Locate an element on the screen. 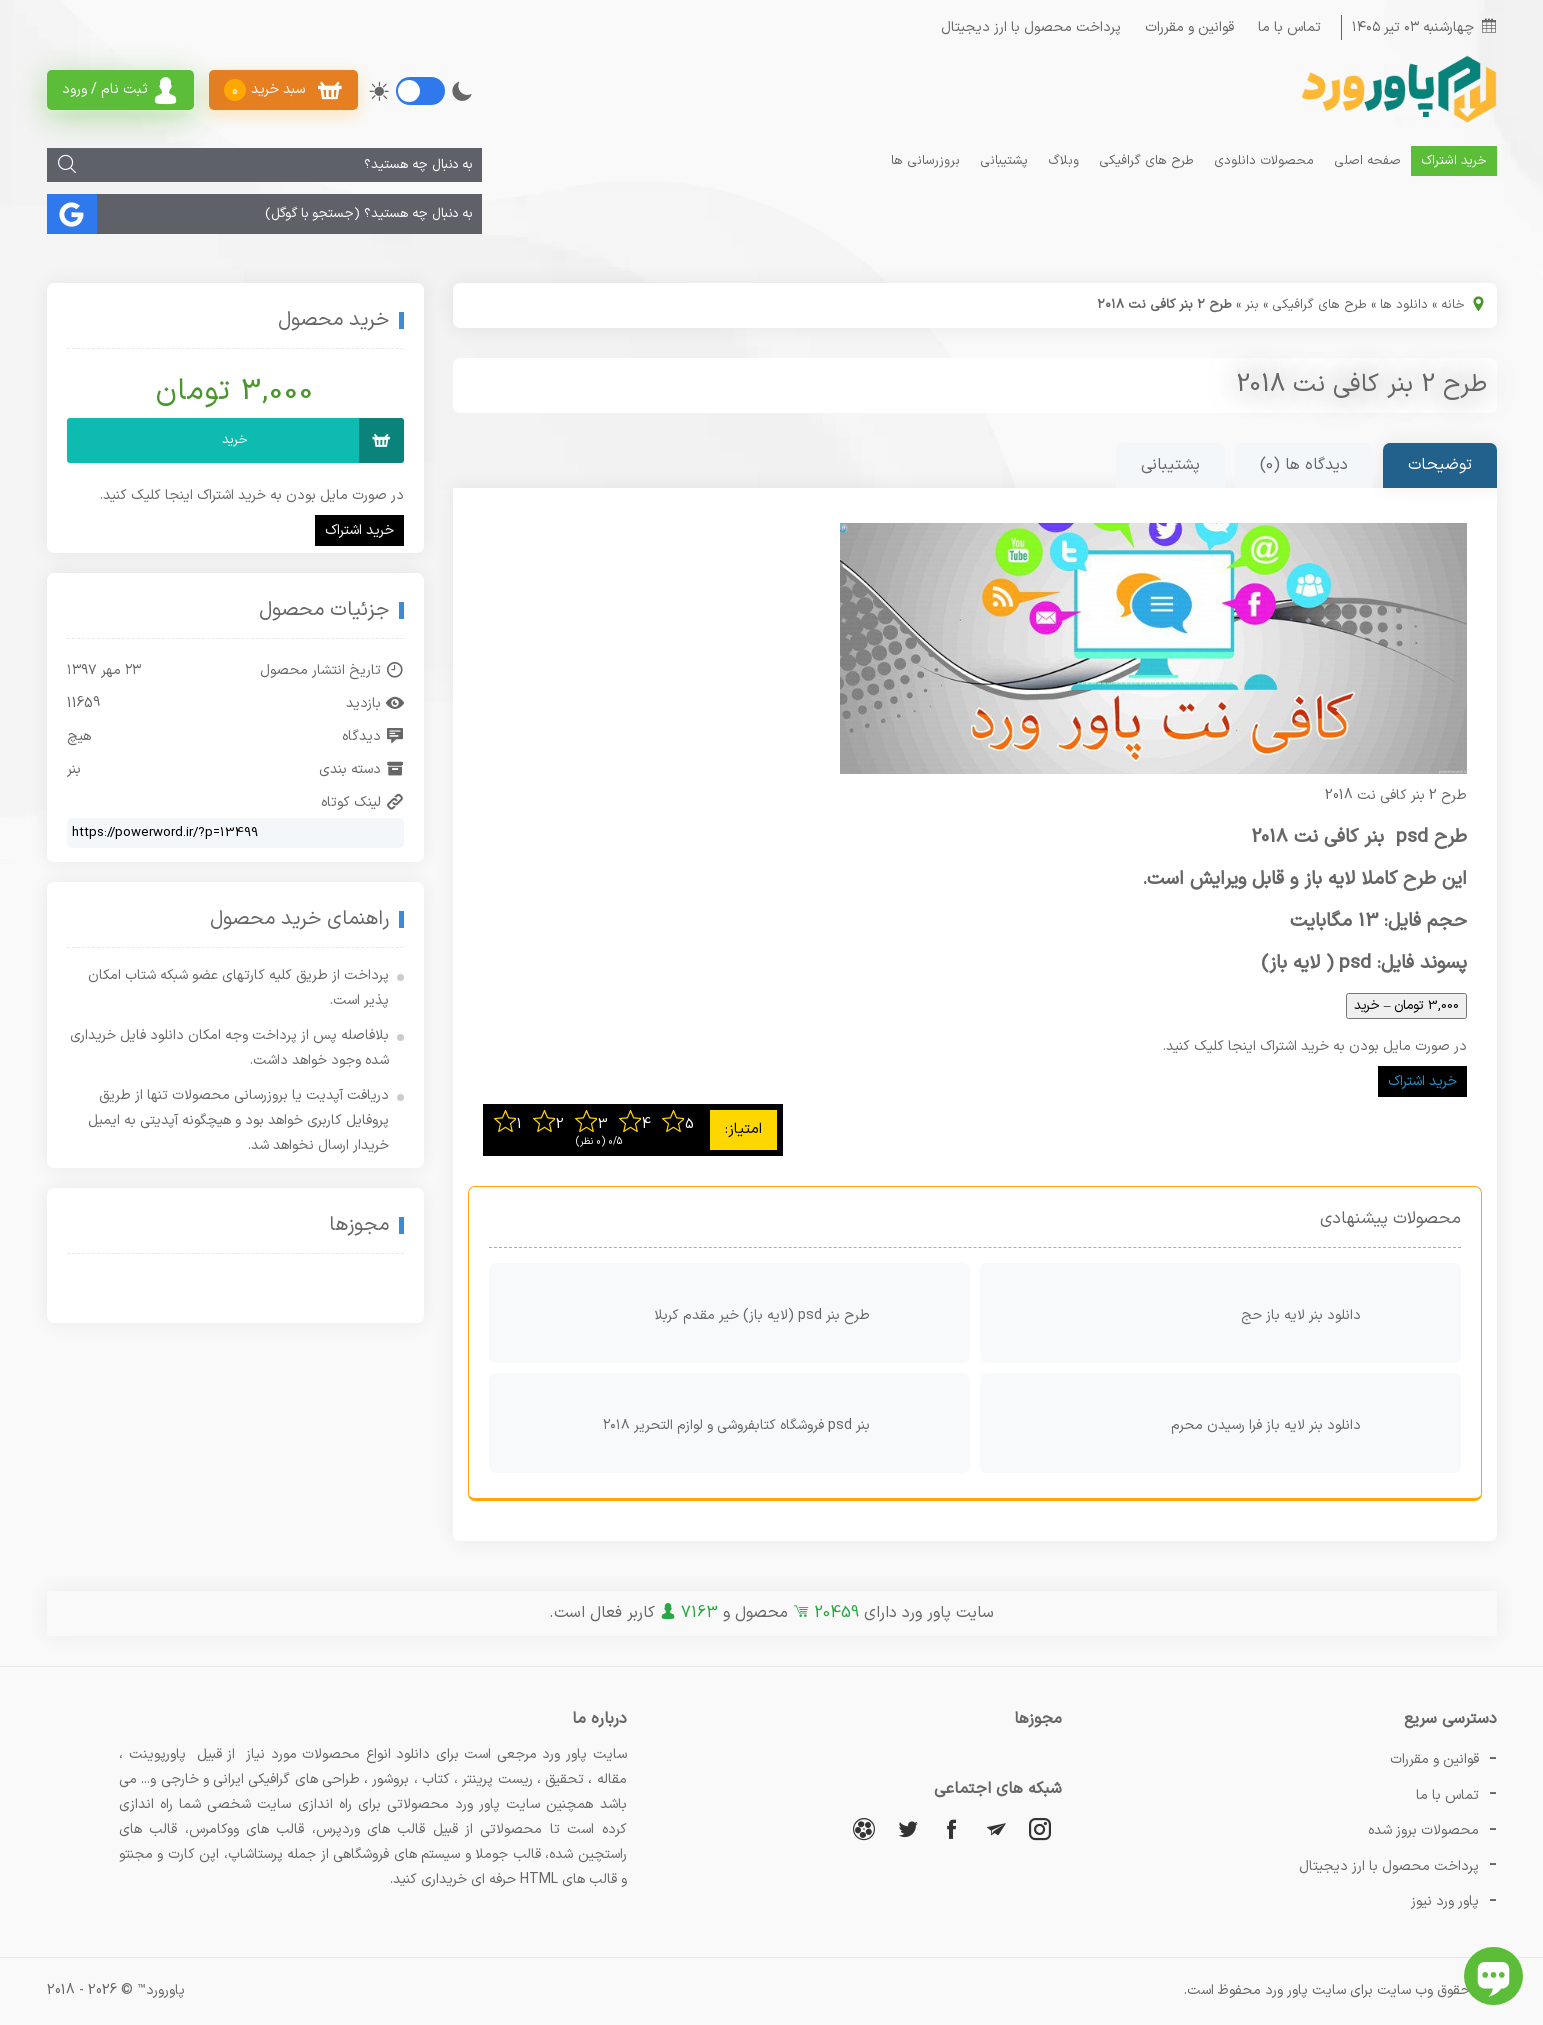 The width and height of the screenshot is (1543, 2025). لینک کوتاه is located at coordinates (362, 802).